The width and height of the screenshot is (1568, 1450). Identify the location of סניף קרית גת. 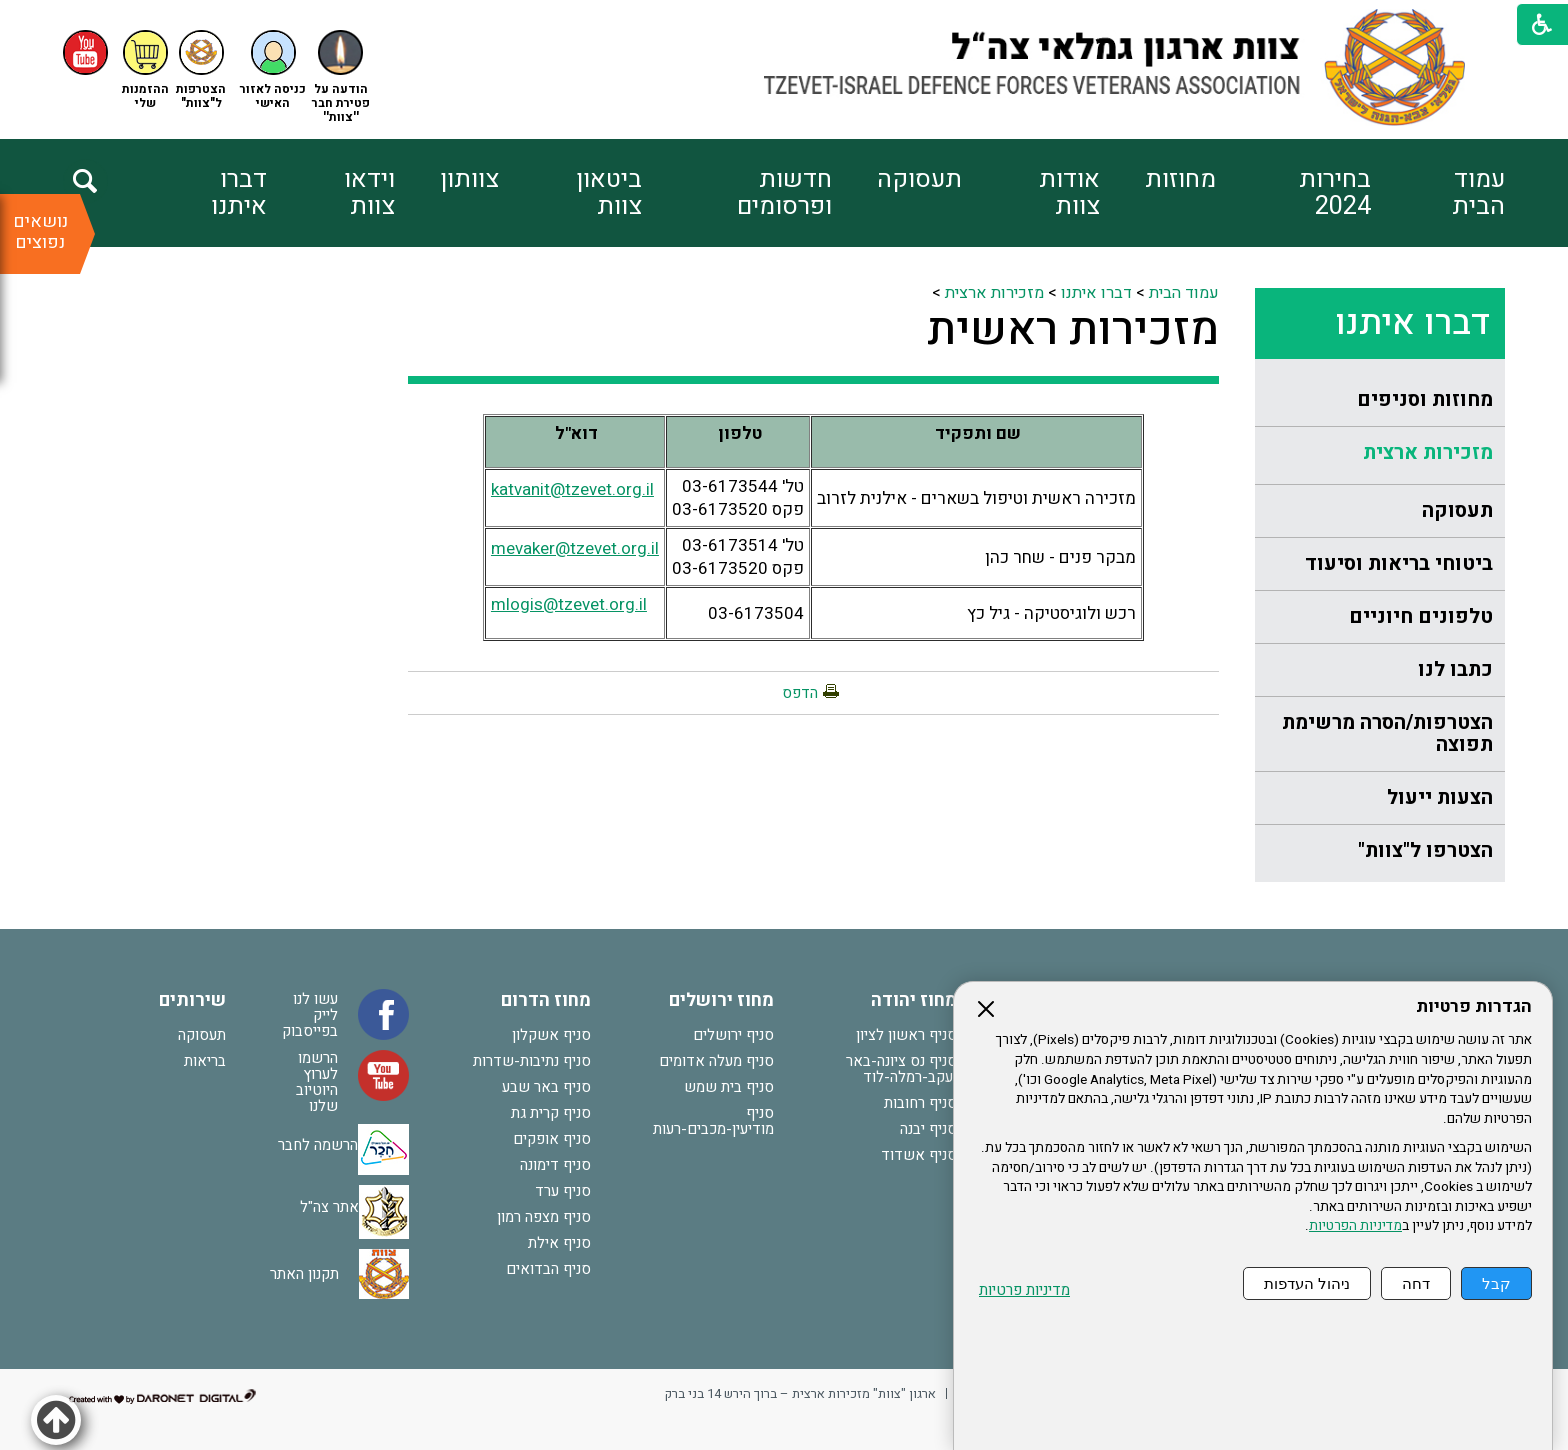
(551, 1113).